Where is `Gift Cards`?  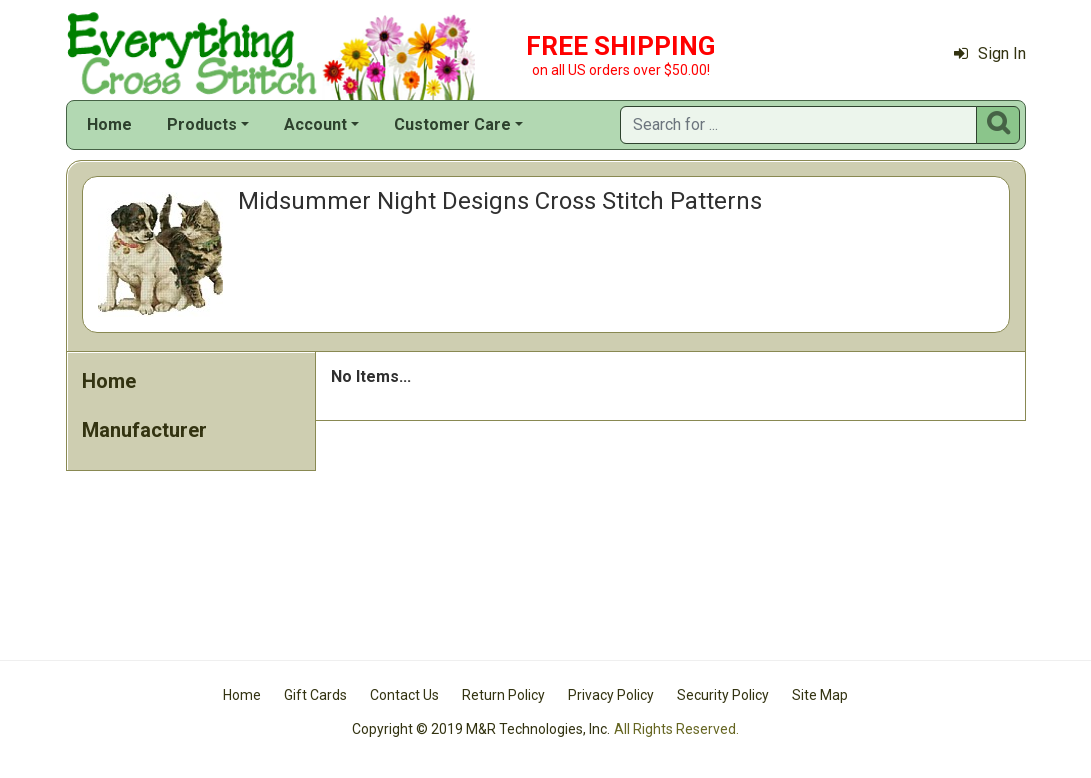
Gift Cards is located at coordinates (315, 695).